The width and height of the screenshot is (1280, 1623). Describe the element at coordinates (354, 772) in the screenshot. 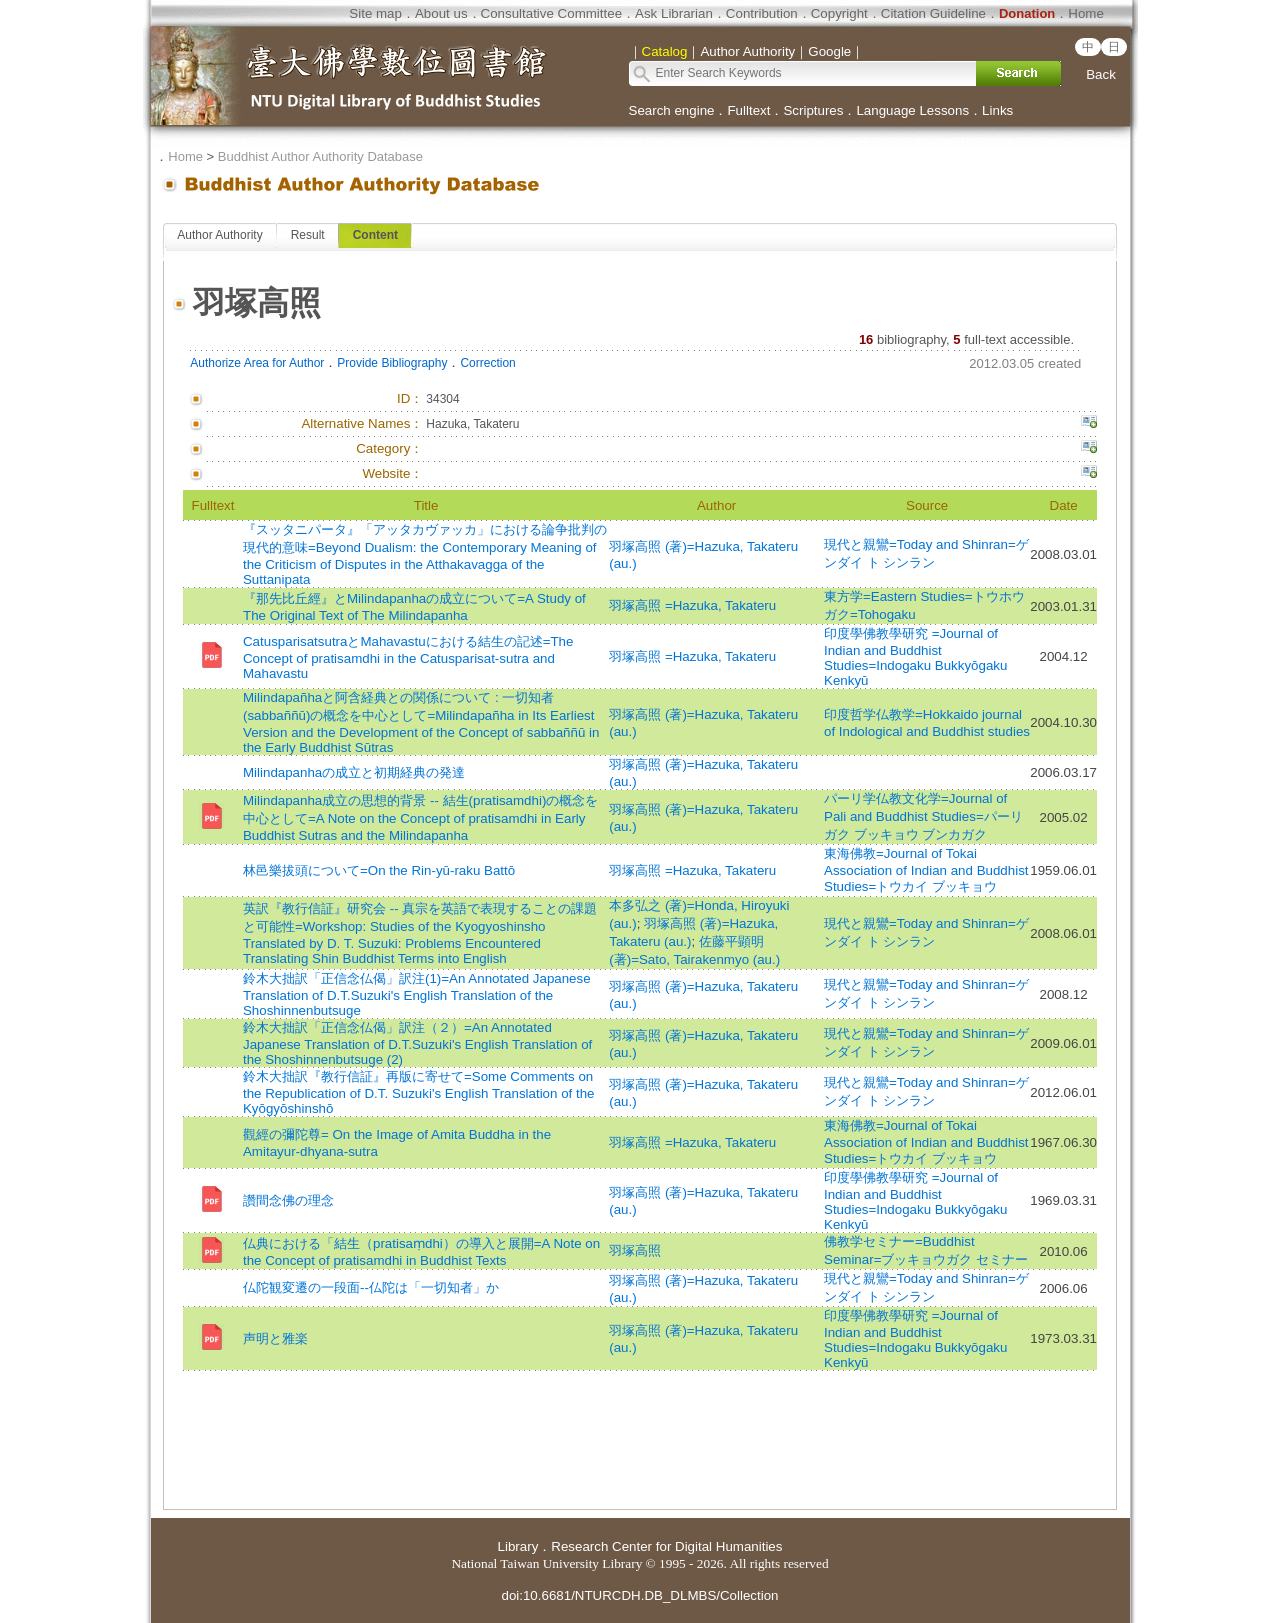

I see `Milindapanhaの成立と初期経典の発達` at that location.